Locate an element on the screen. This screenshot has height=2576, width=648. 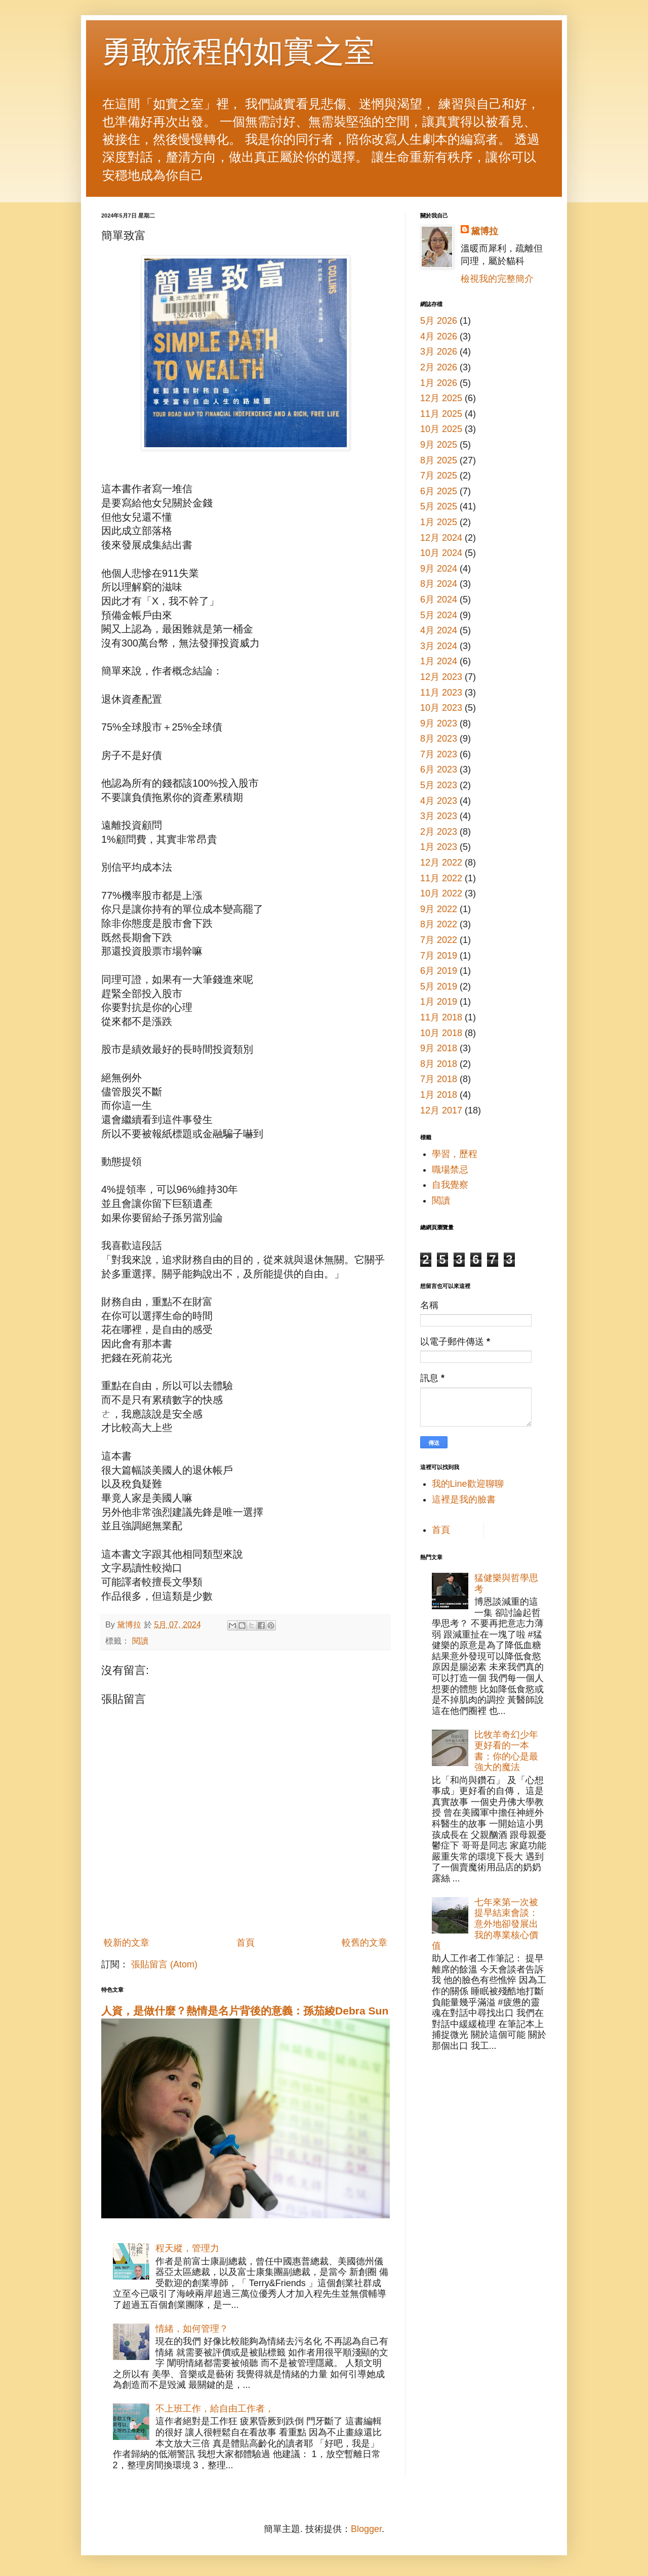
11月 2018 is located at coordinates (441, 1017).